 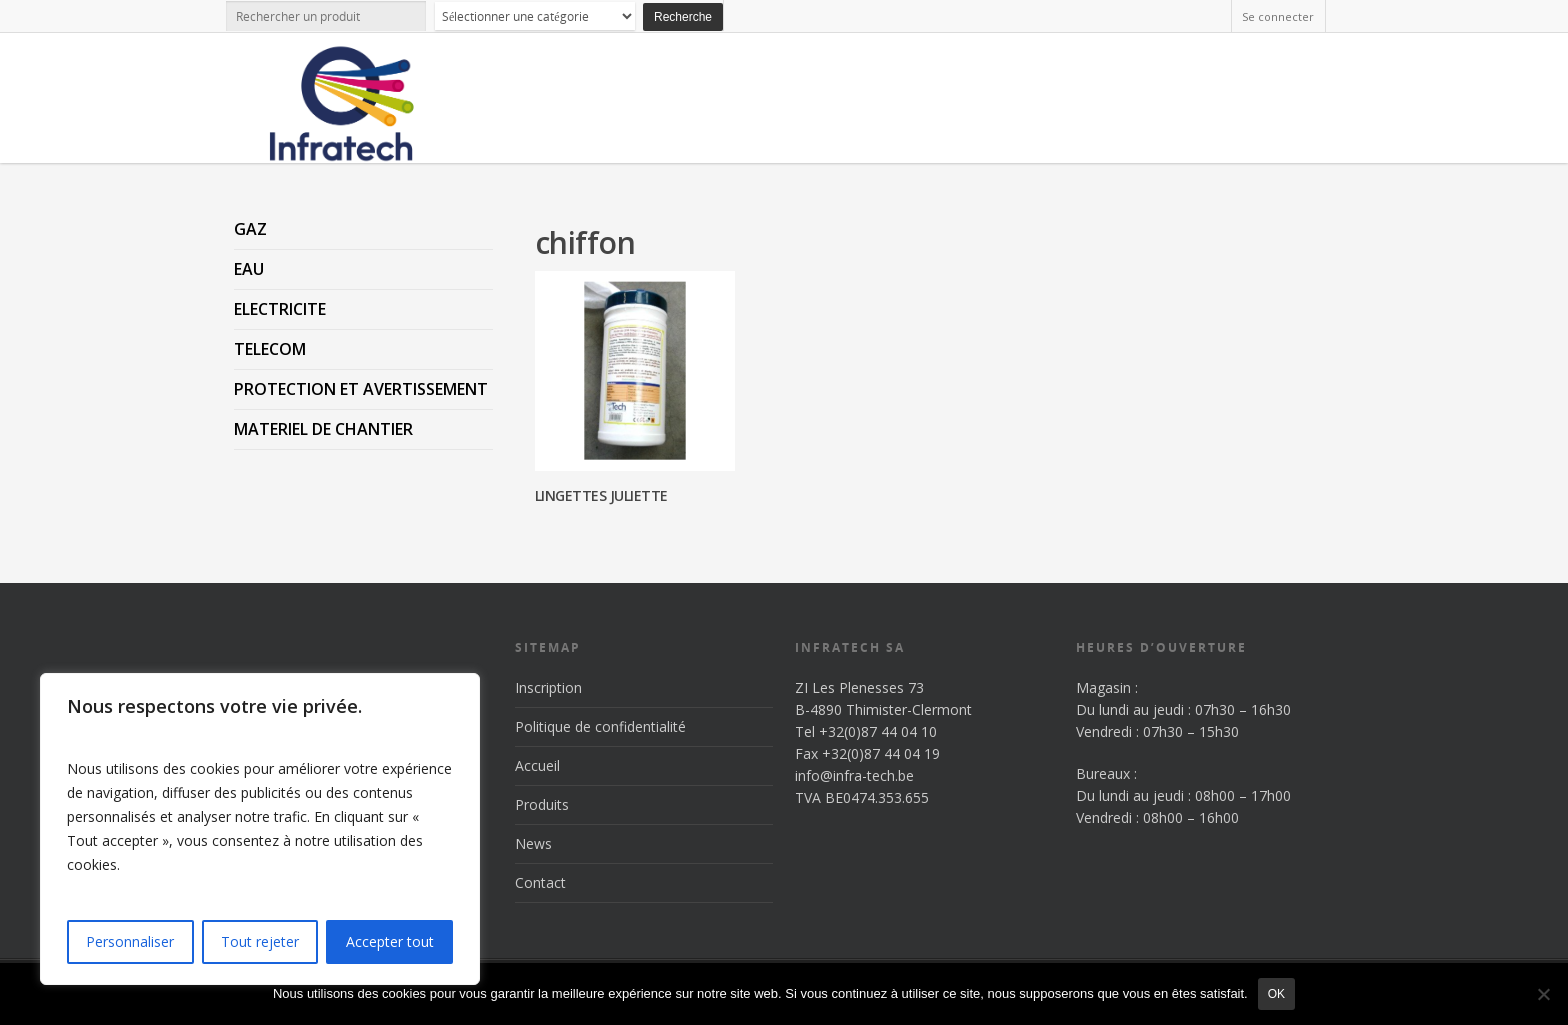 I want to click on PROTECTION ET AVERTISSEMENT, so click(x=361, y=389).